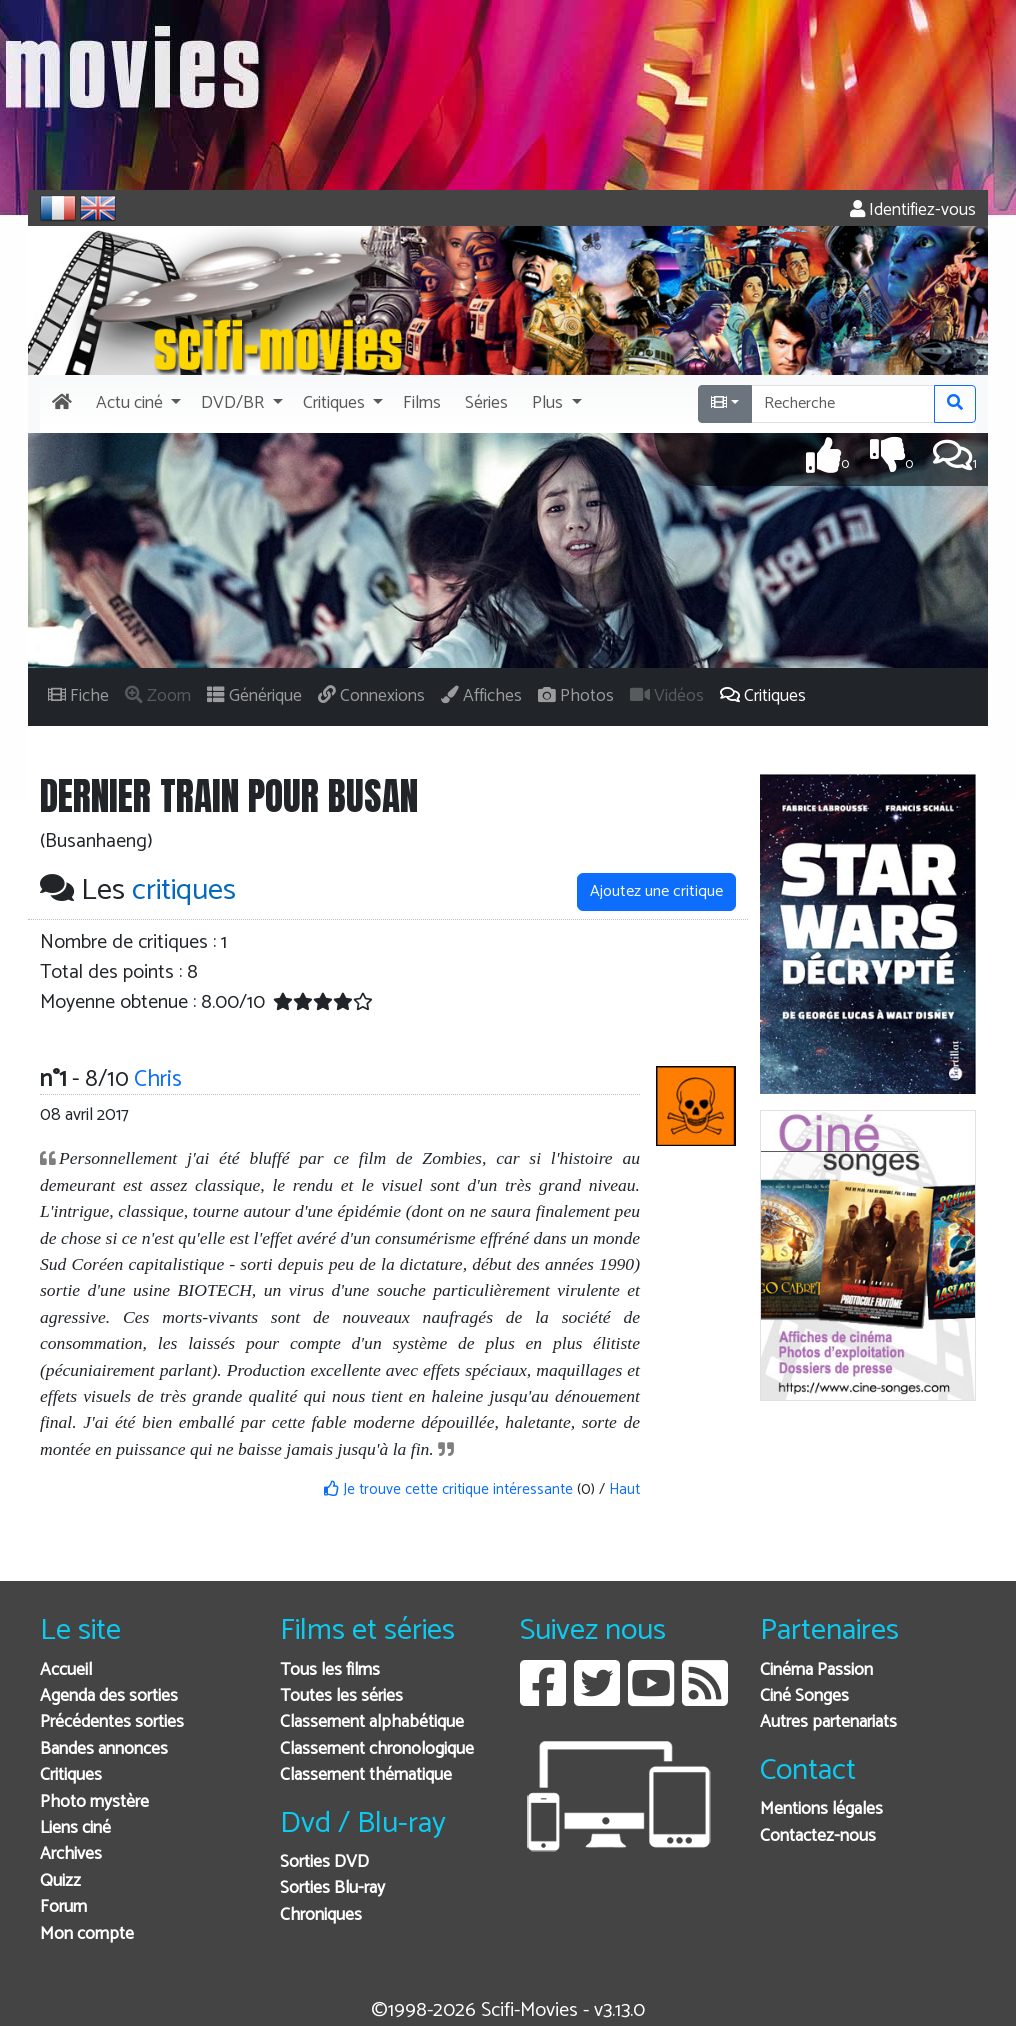 Image resolution: width=1016 pixels, height=2027 pixels. I want to click on Classement alphabétique, so click(372, 1722).